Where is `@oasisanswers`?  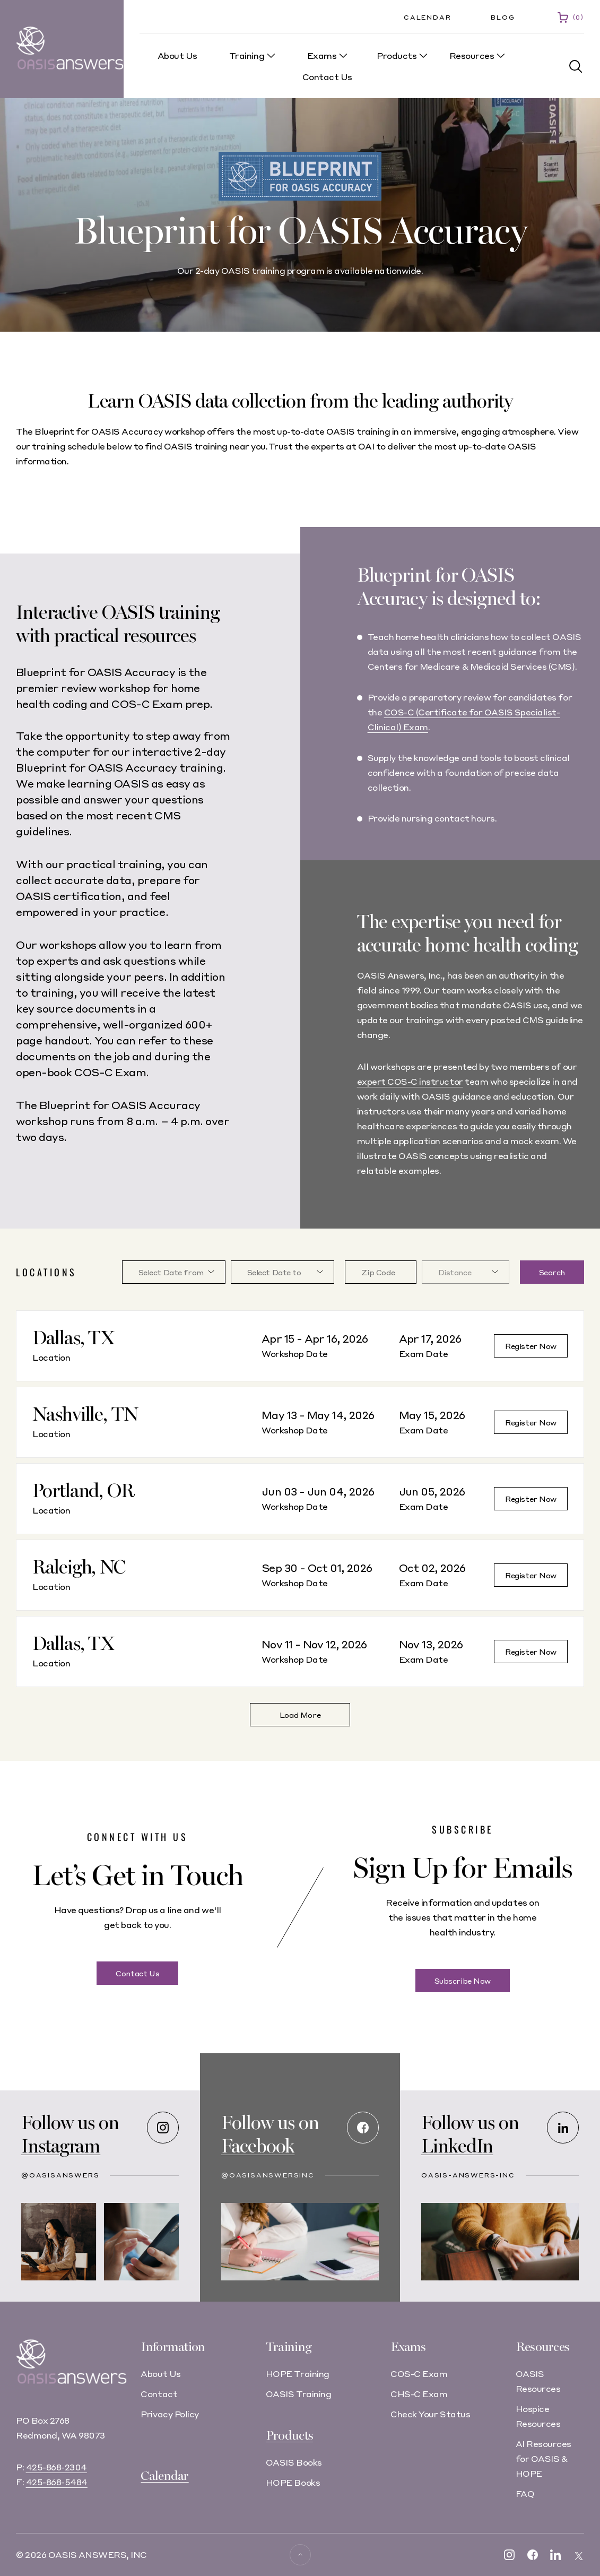
@oasisanswers is located at coordinates (60, 2175).